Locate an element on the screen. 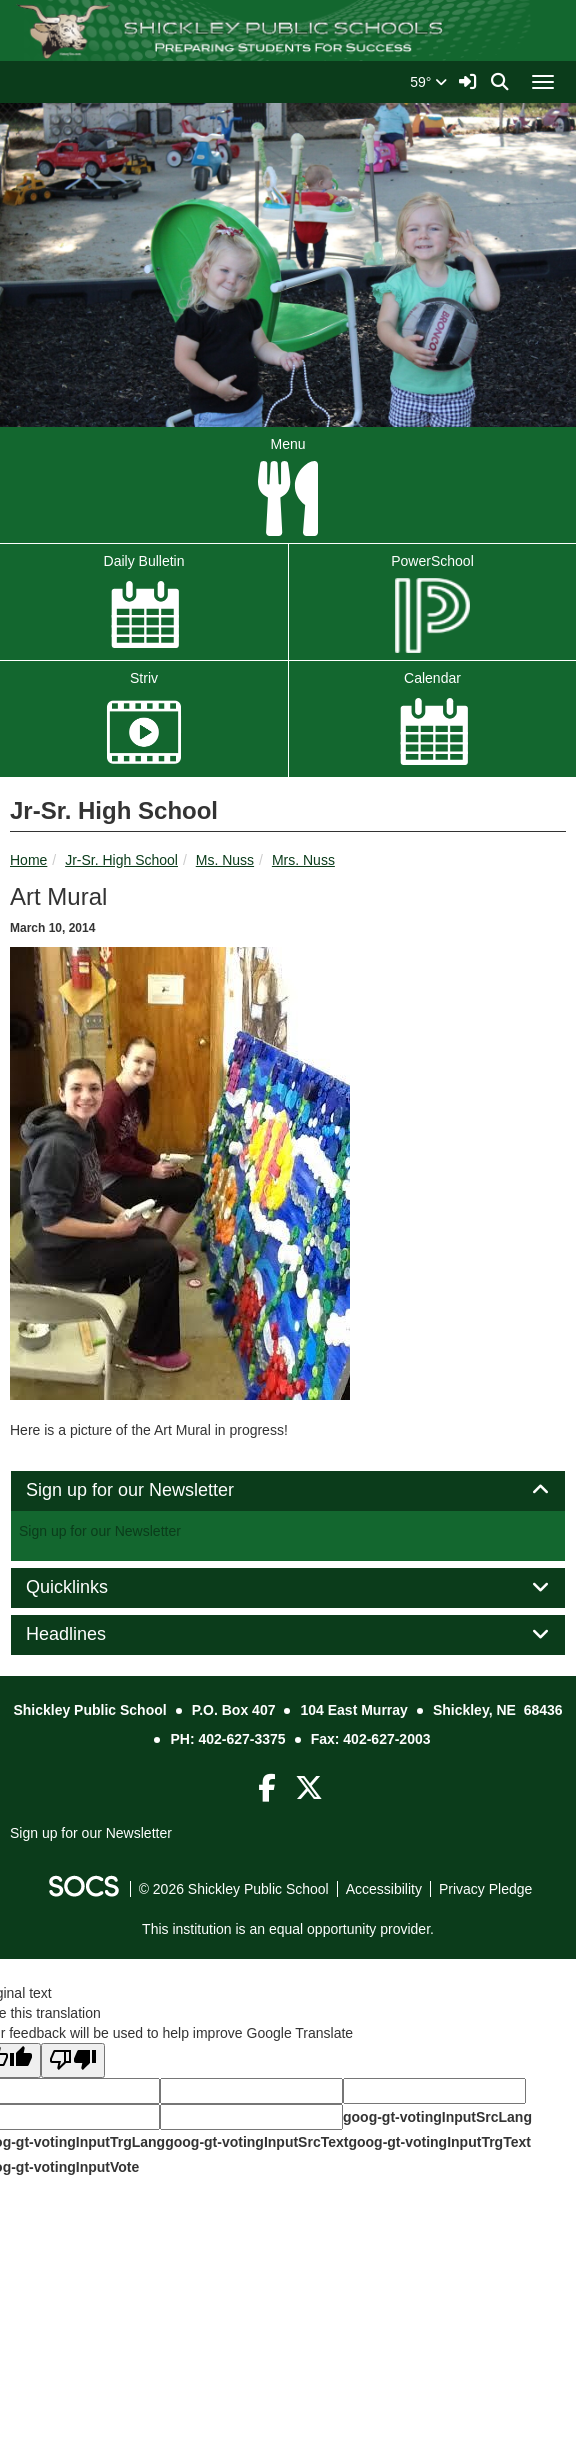 This screenshot has width=576, height=2438. Accessibility is located at coordinates (384, 1889).